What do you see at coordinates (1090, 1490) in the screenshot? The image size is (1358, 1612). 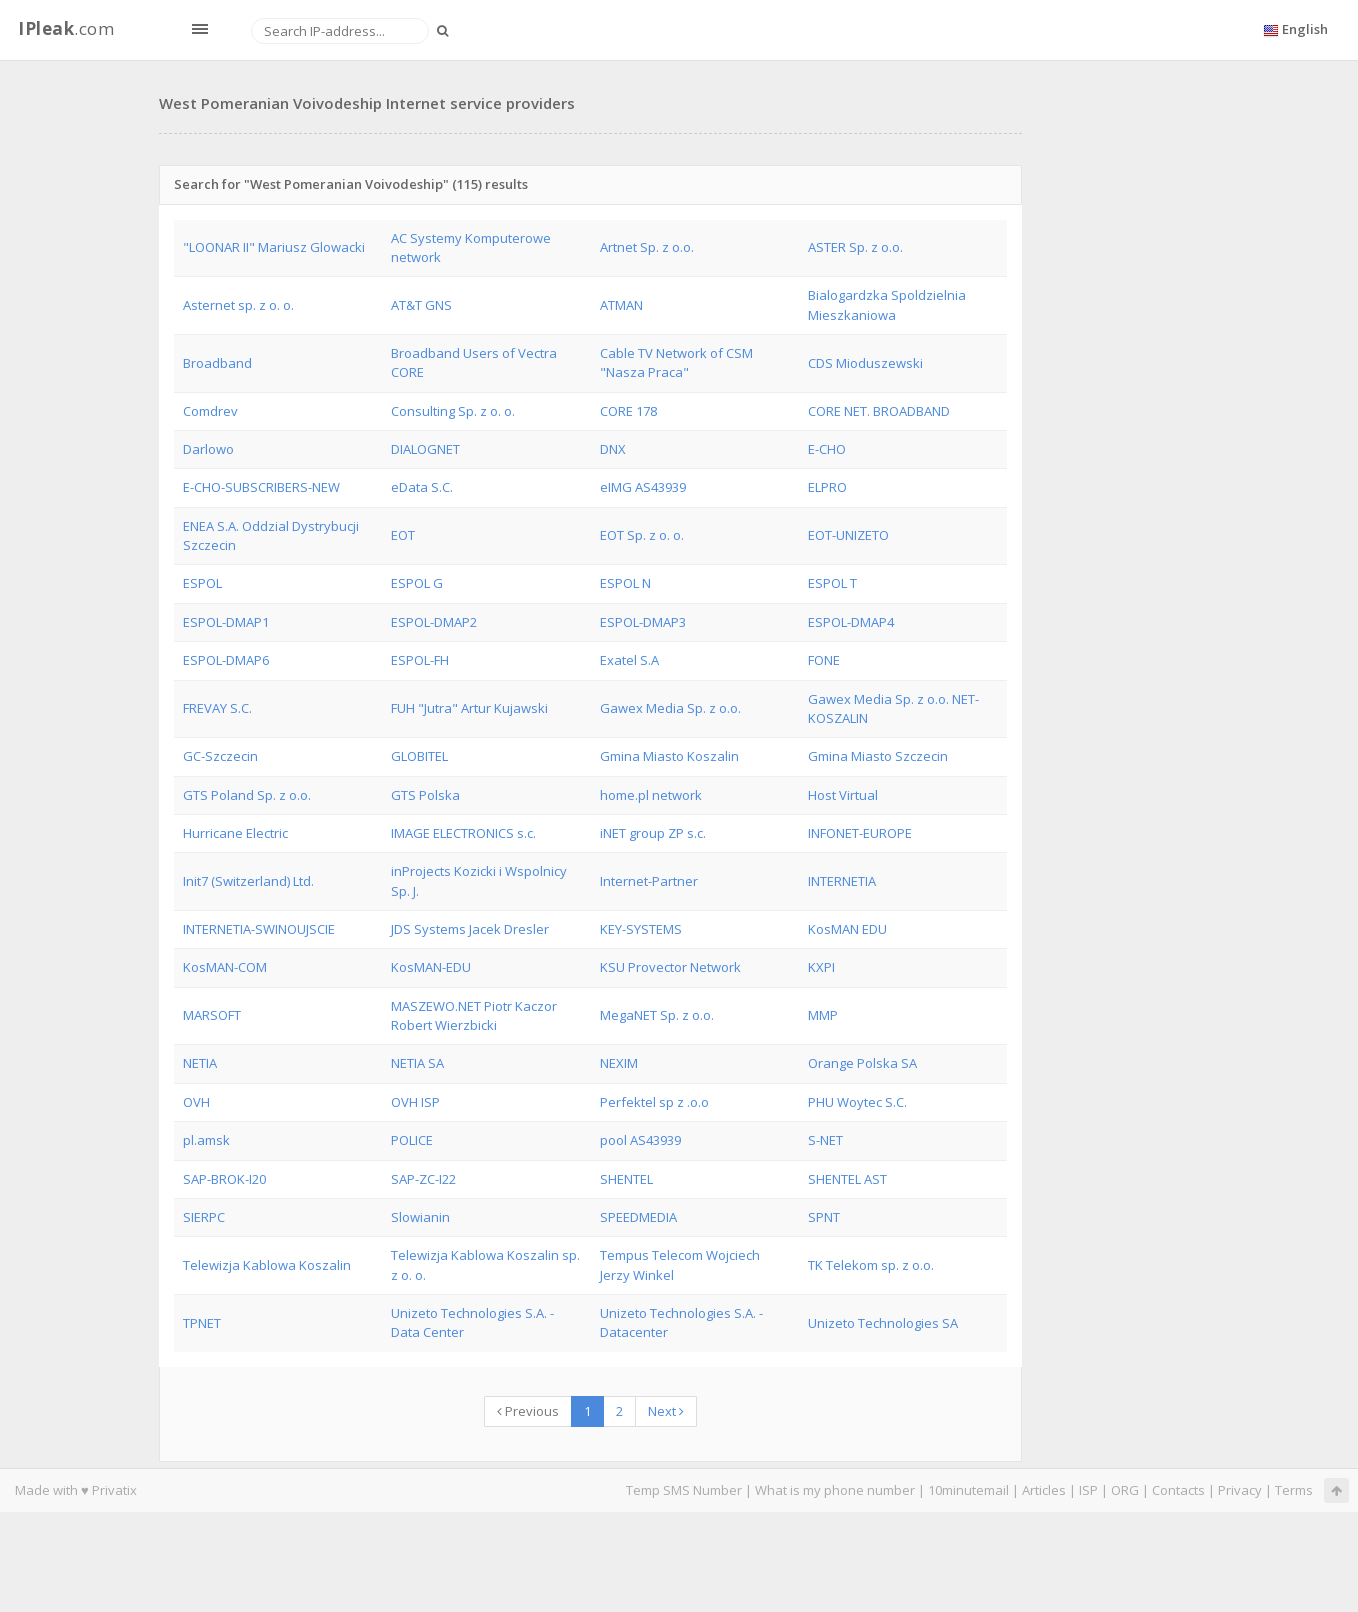 I see `ISP` at bounding box center [1090, 1490].